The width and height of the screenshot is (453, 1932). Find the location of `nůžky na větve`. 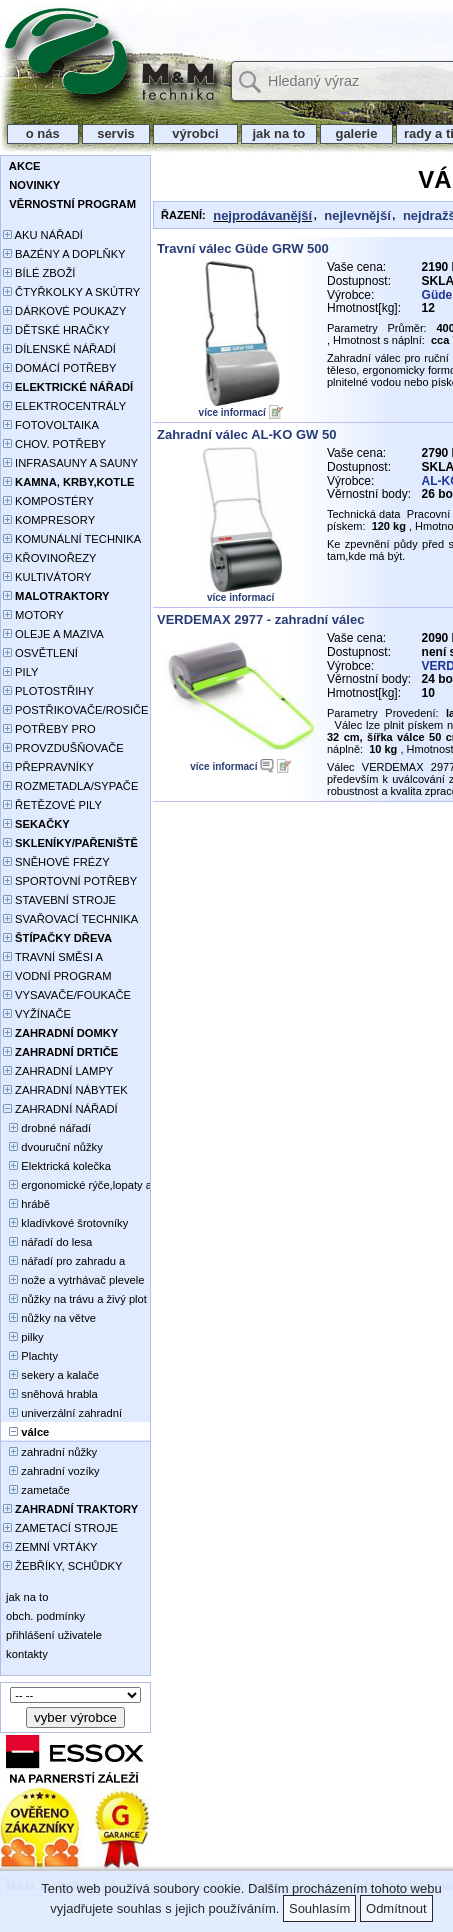

nůžky na větve is located at coordinates (49, 1318).